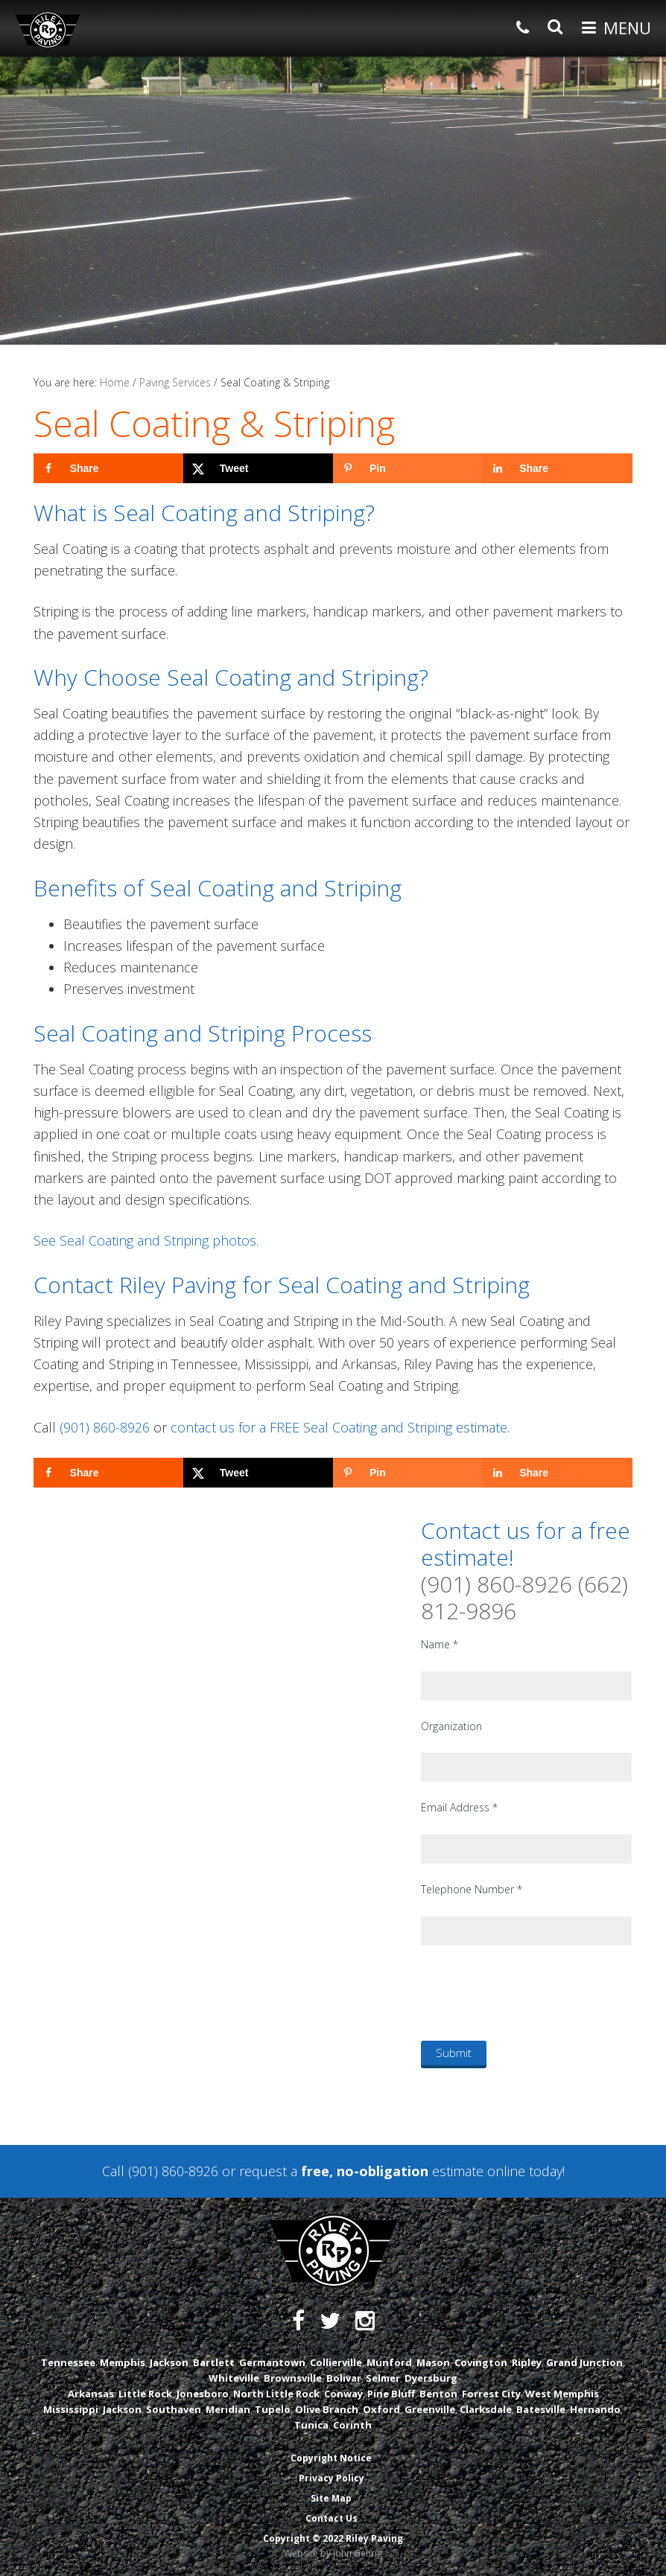  I want to click on Jackson, so click(169, 2362).